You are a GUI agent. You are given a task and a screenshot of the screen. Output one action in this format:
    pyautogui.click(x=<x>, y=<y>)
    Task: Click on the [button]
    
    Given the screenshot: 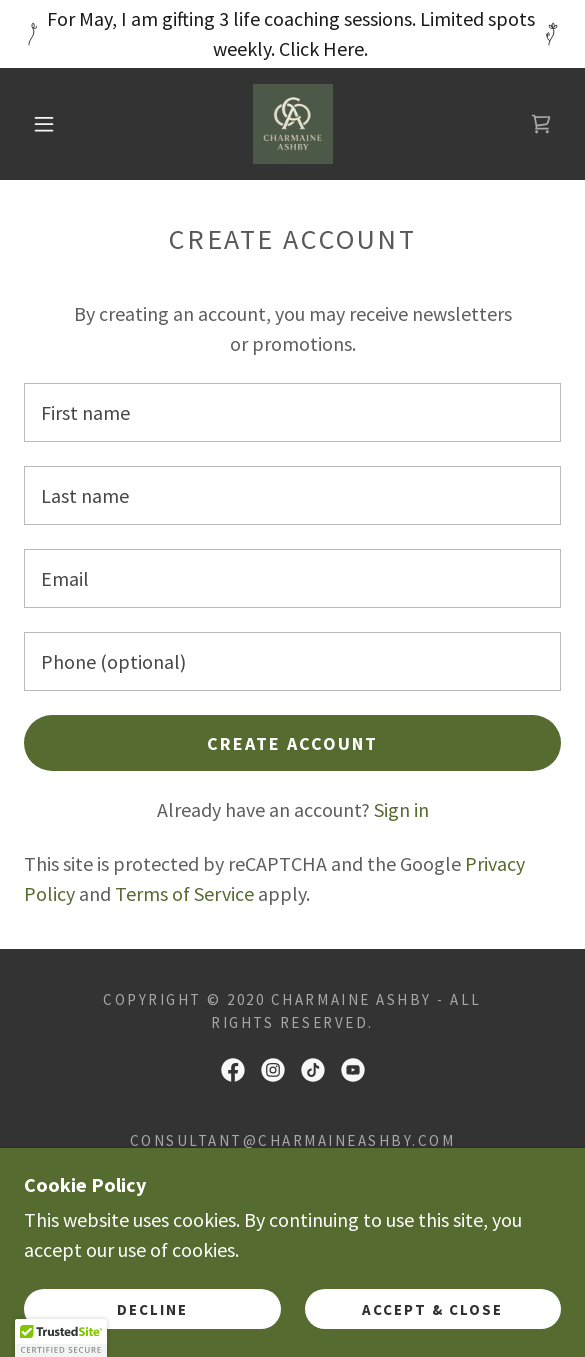 What is the action you would take?
    pyautogui.click(x=51, y=124)
    